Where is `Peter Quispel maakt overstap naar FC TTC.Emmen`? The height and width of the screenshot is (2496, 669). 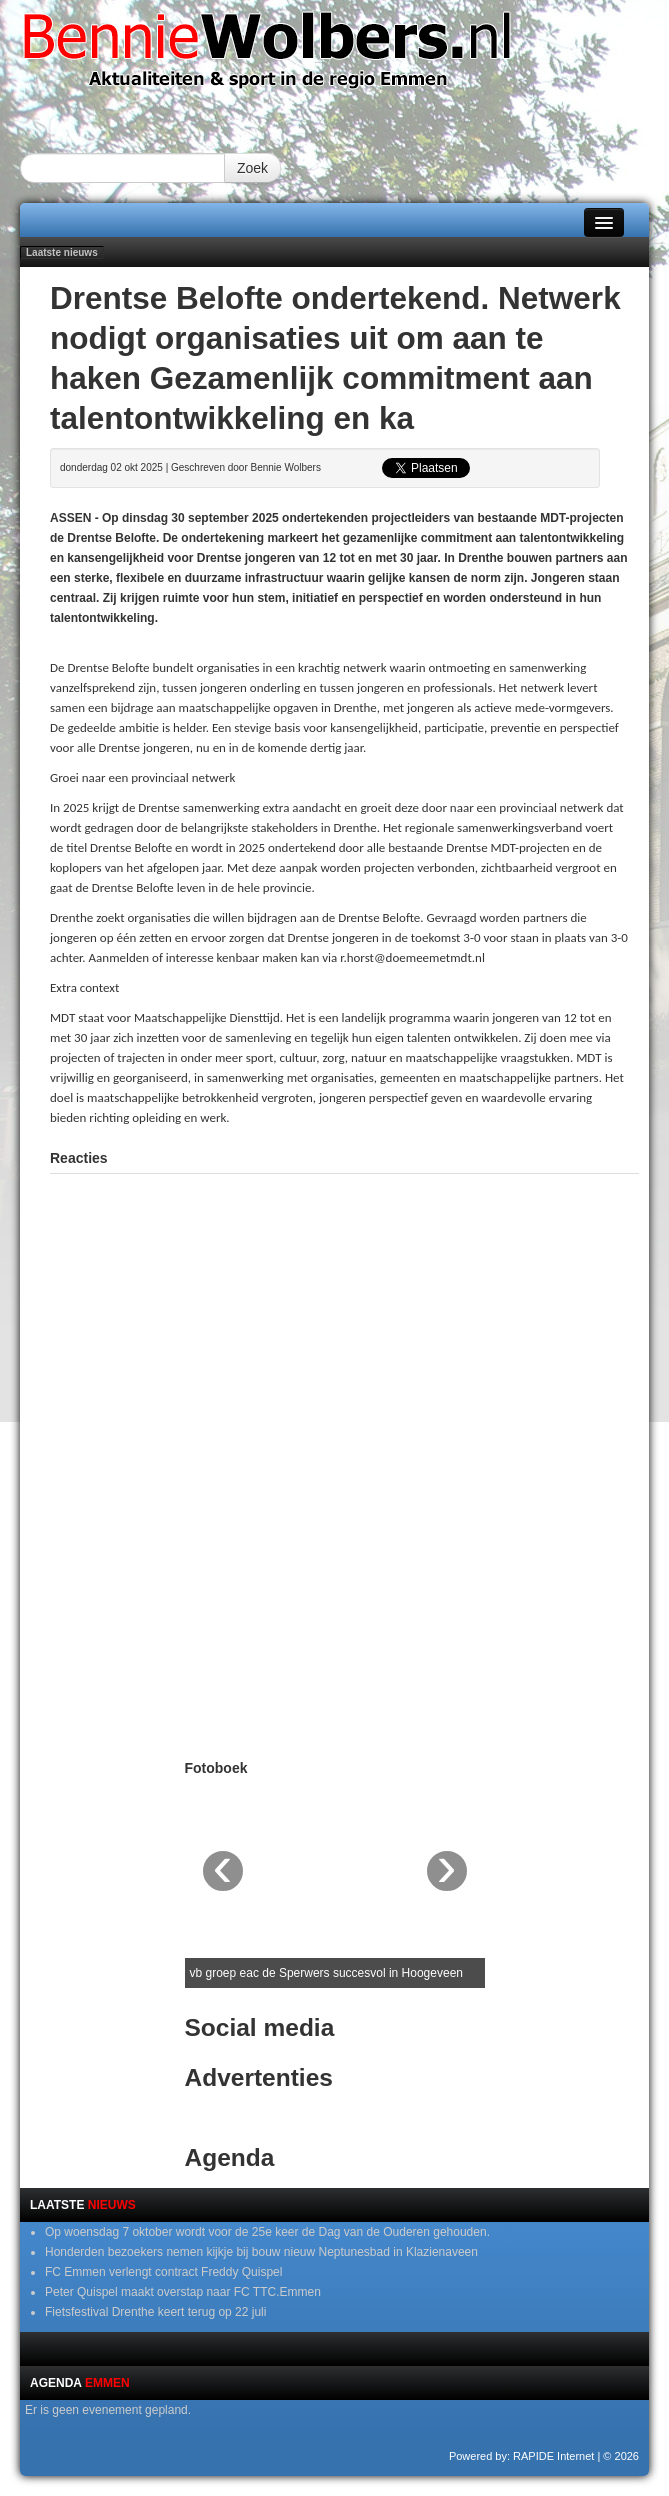 Peter Quispel maakt overstap naar FC TTC.Emmen is located at coordinates (183, 2292).